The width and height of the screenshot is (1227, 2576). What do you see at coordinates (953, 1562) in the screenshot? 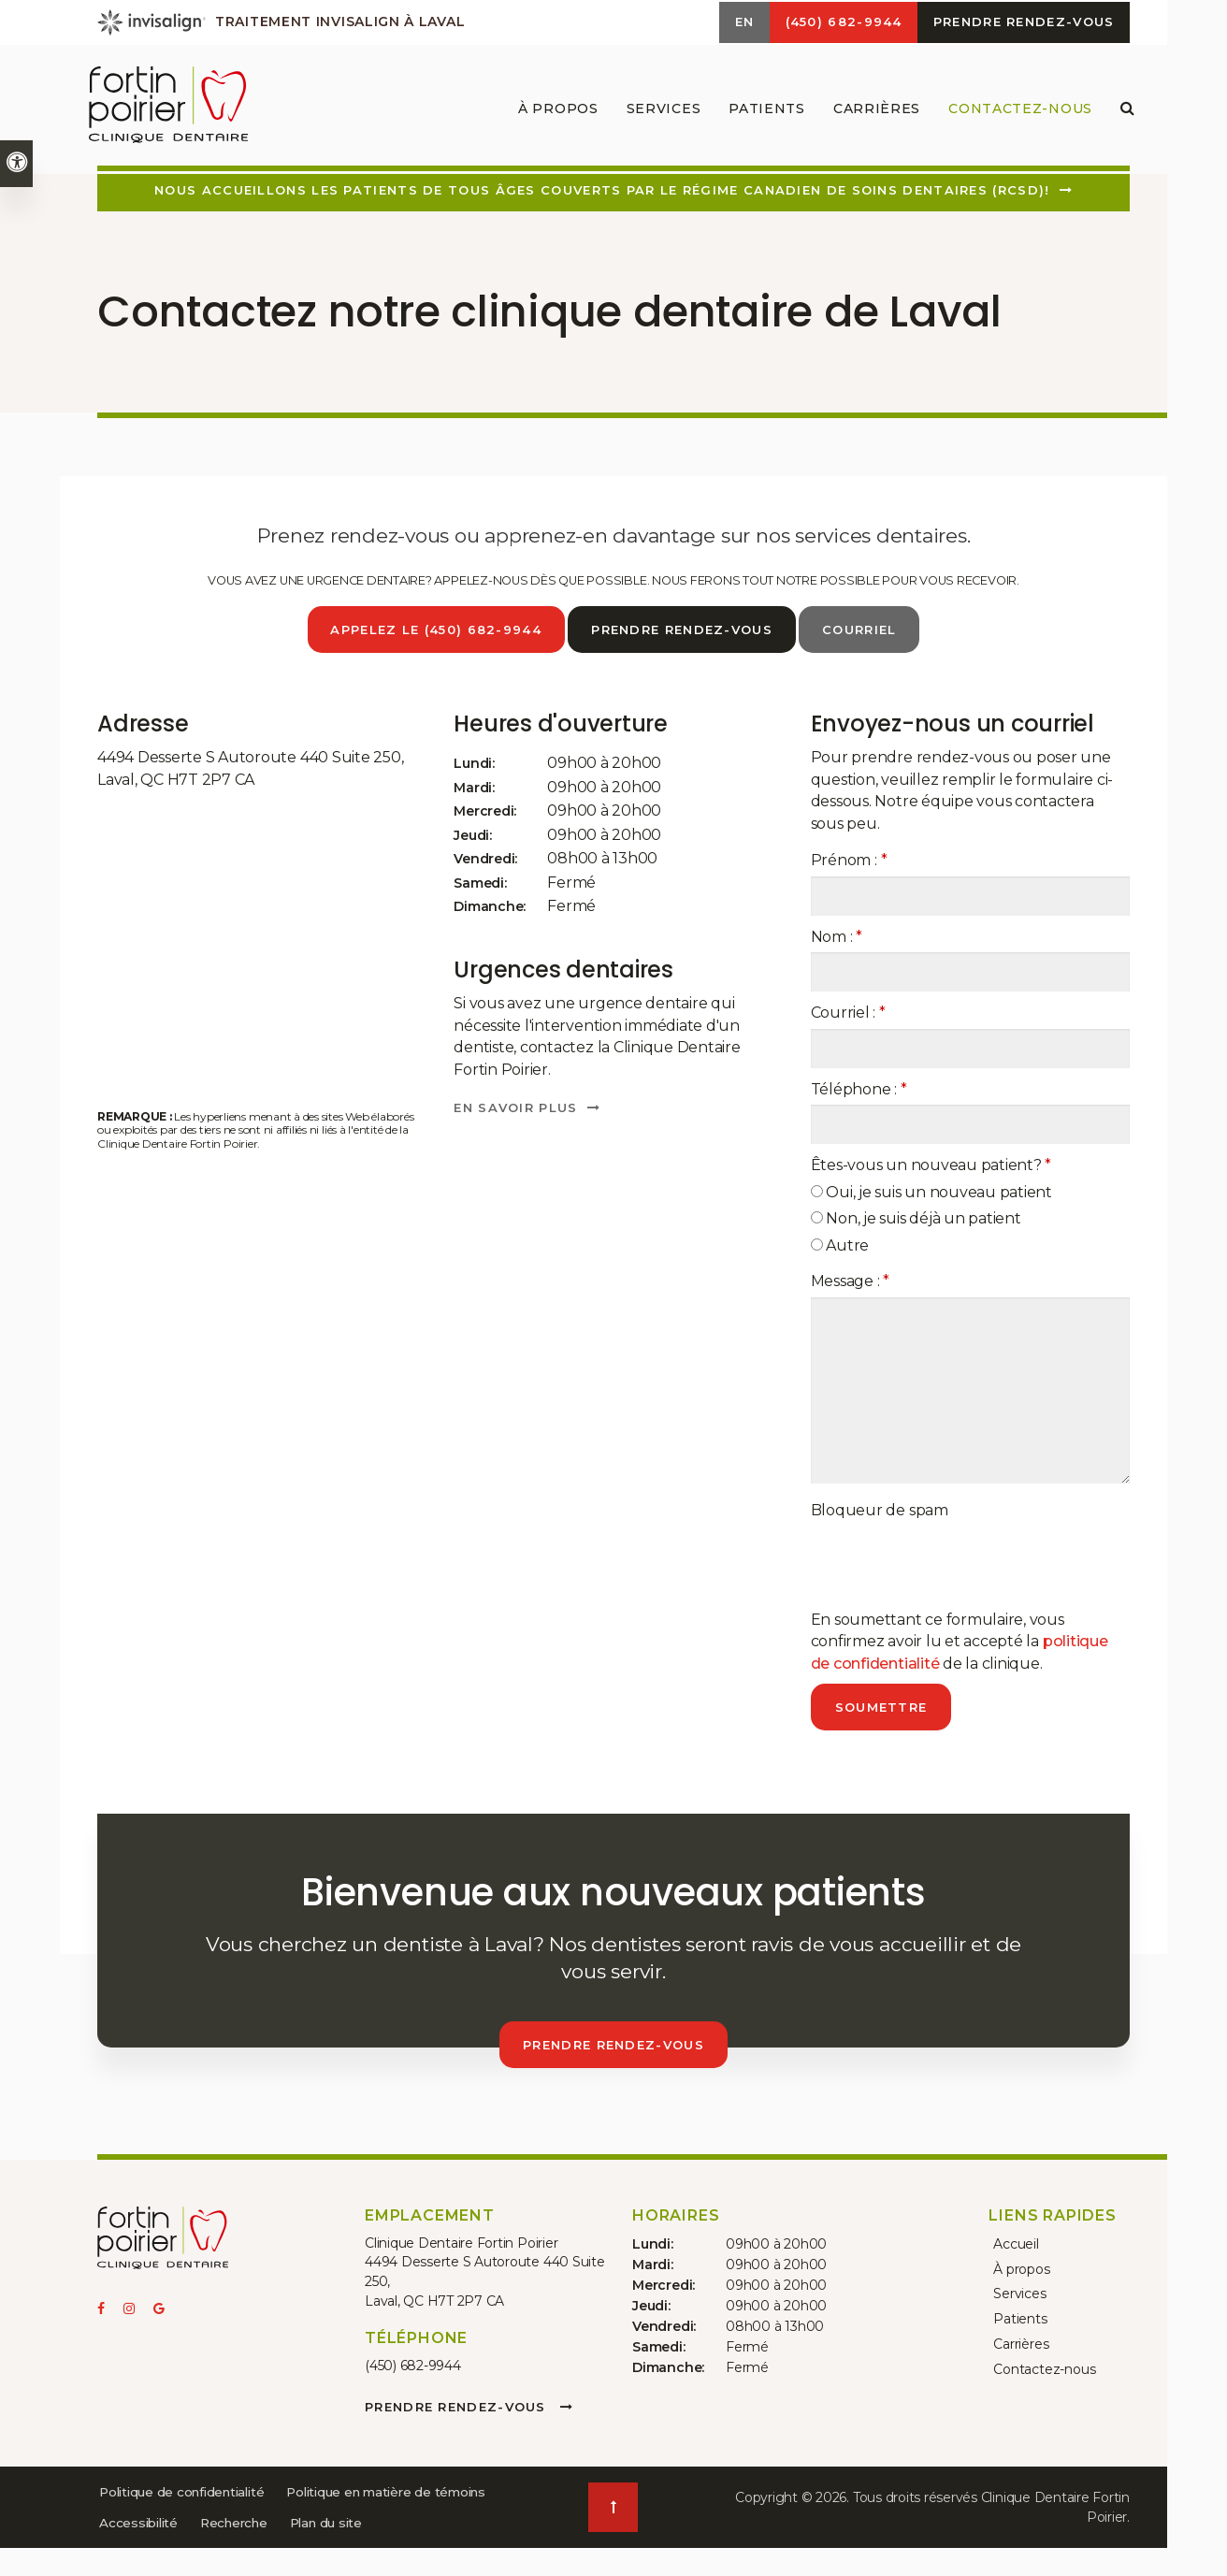
I see `[presentation]` at bounding box center [953, 1562].